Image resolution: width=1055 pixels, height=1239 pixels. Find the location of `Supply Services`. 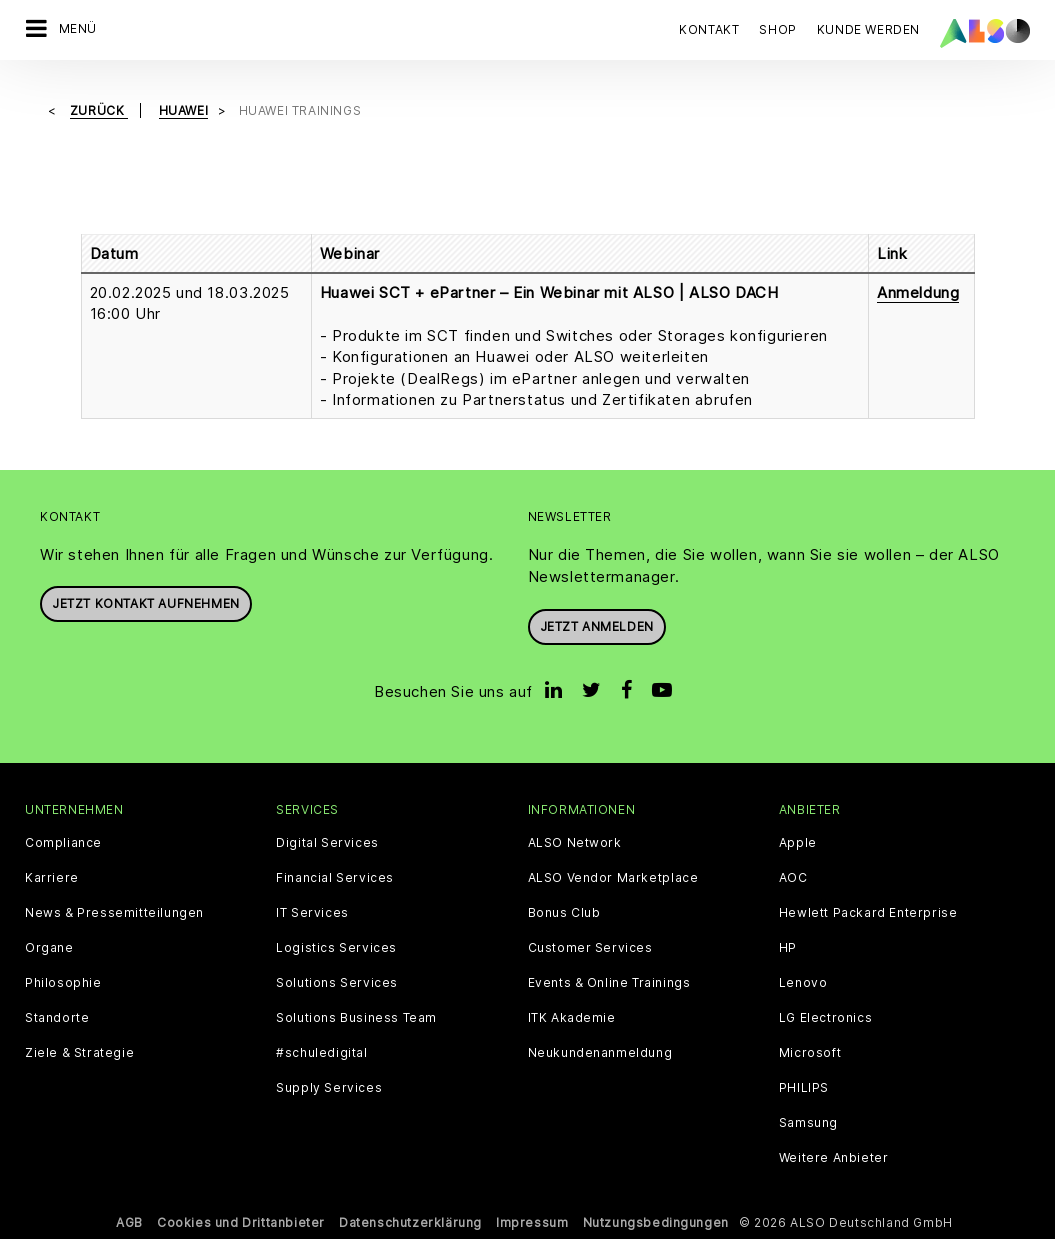

Supply Services is located at coordinates (329, 1088).